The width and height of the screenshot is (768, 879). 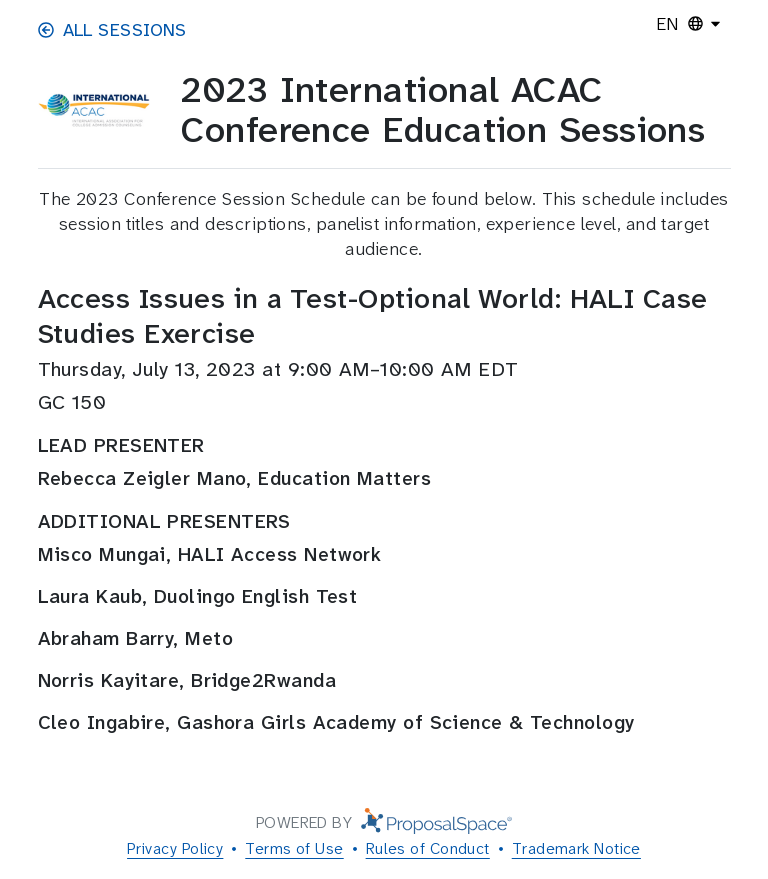 I want to click on Terms of Use, so click(x=294, y=848).